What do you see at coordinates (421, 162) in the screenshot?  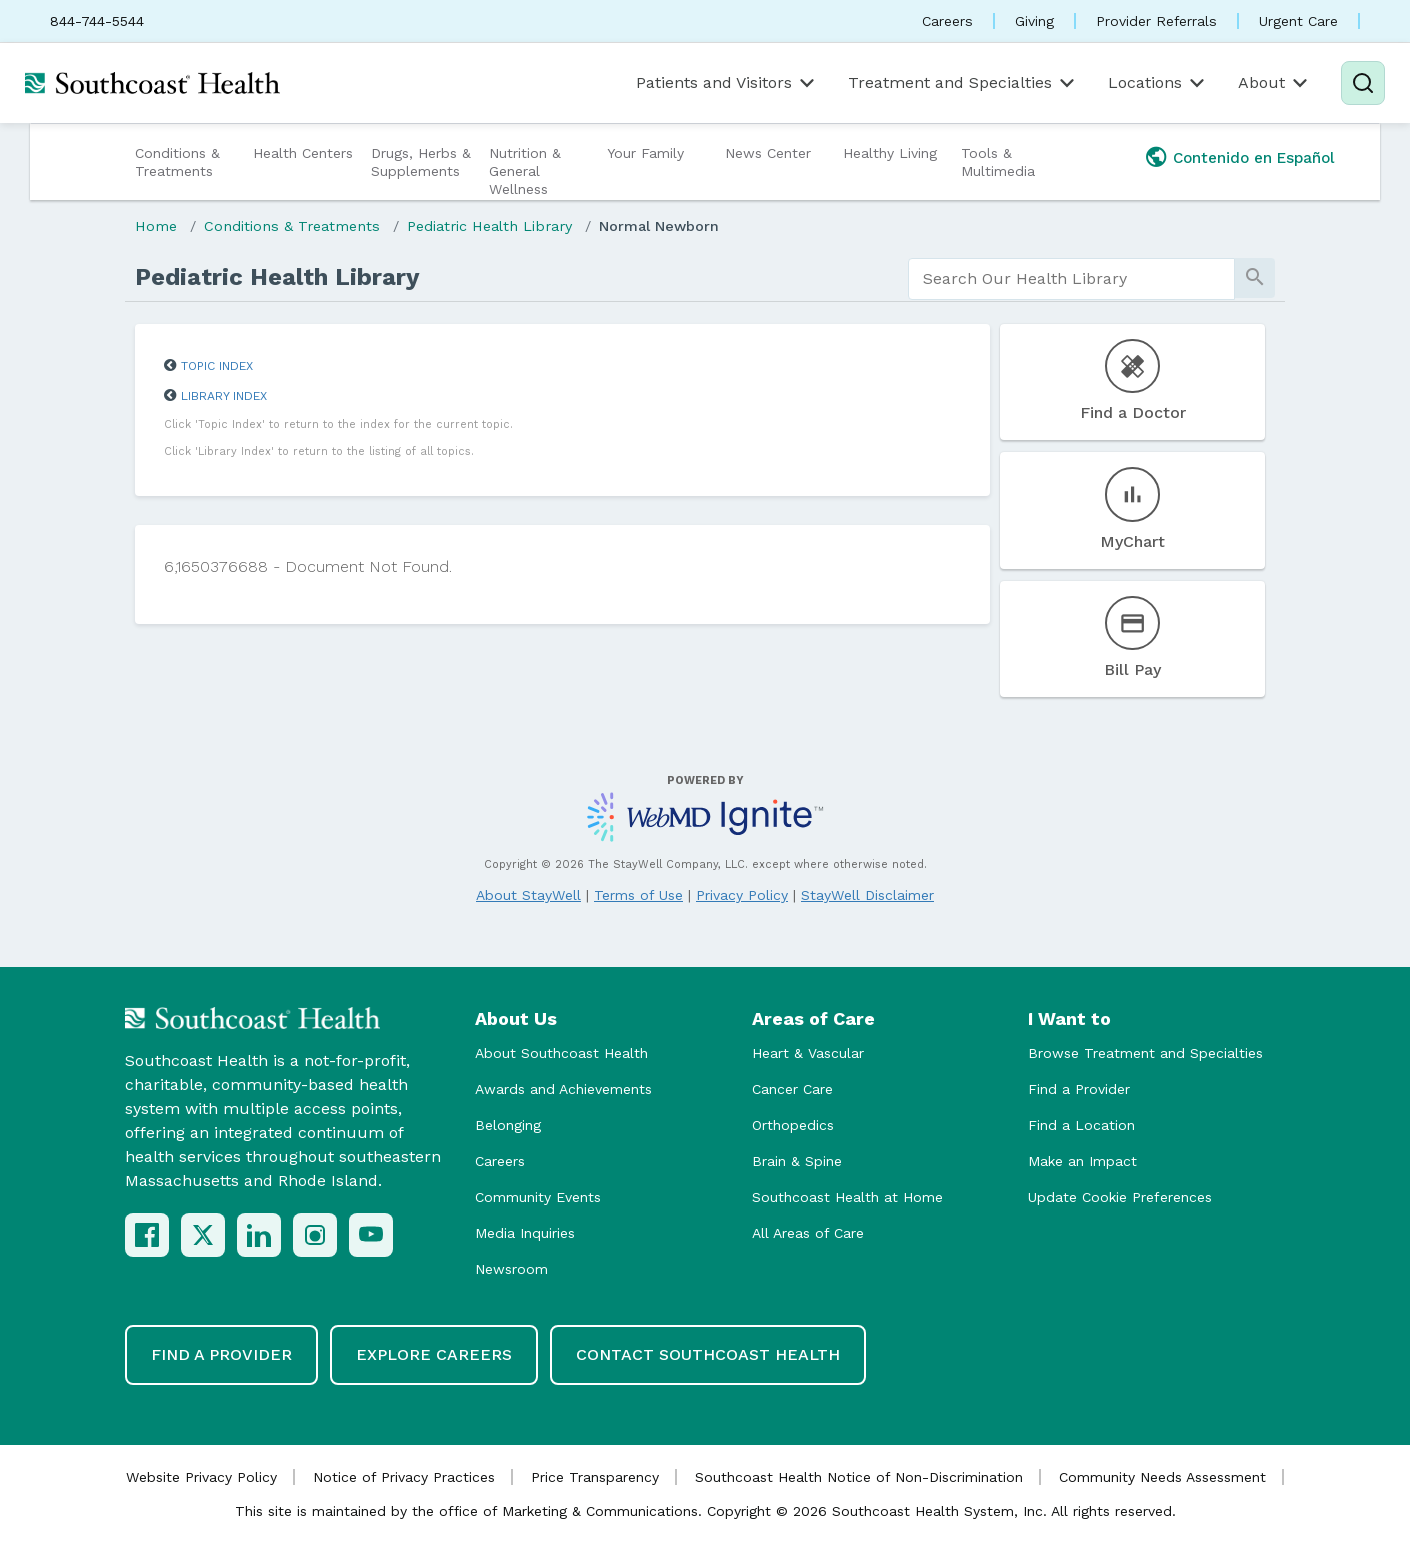 I see `Drugs, Herbs & Supplements` at bounding box center [421, 162].